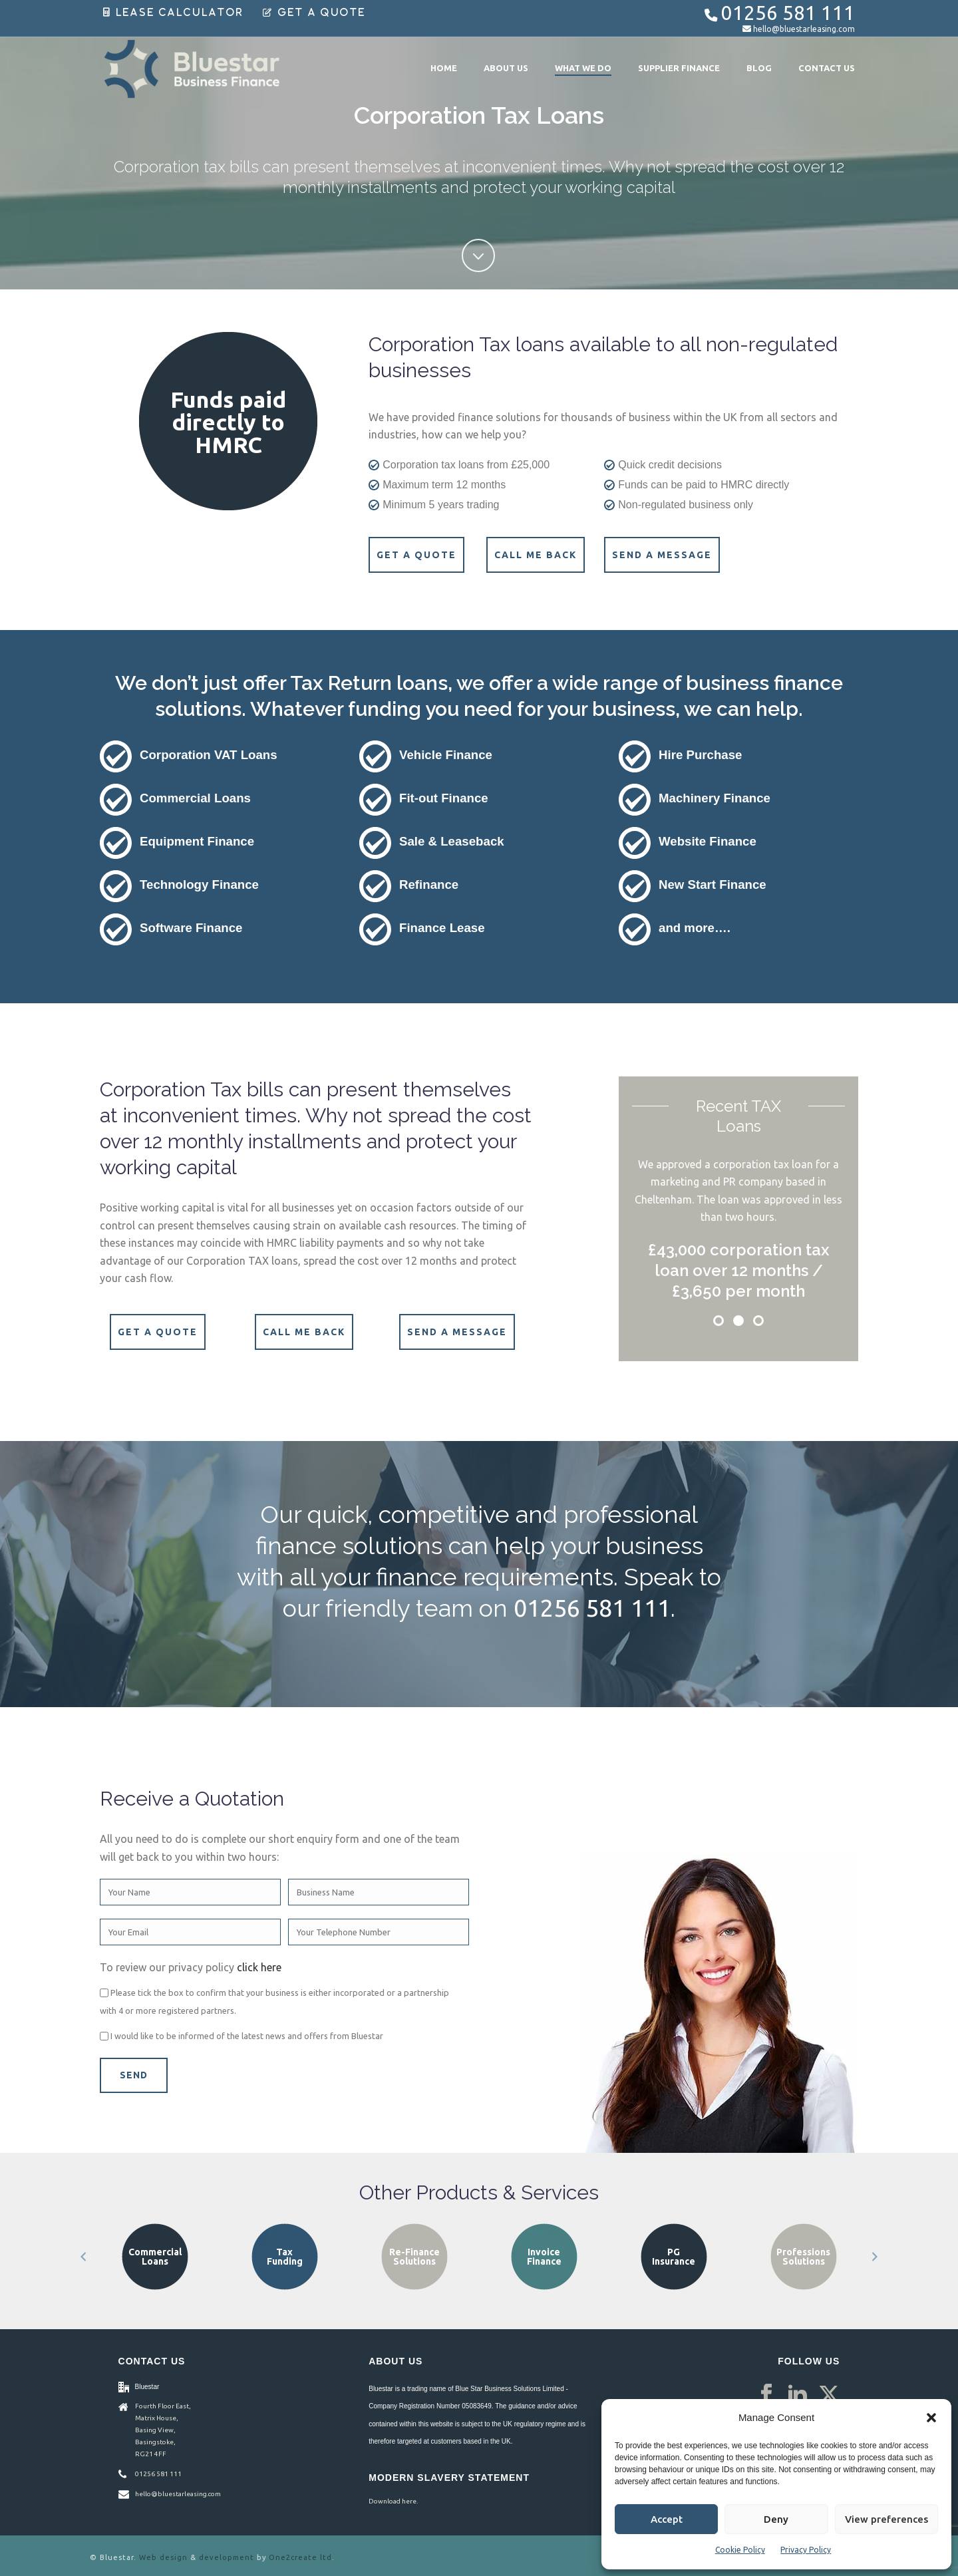 This screenshot has height=2576, width=958. What do you see at coordinates (931, 2417) in the screenshot?
I see `[button]` at bounding box center [931, 2417].